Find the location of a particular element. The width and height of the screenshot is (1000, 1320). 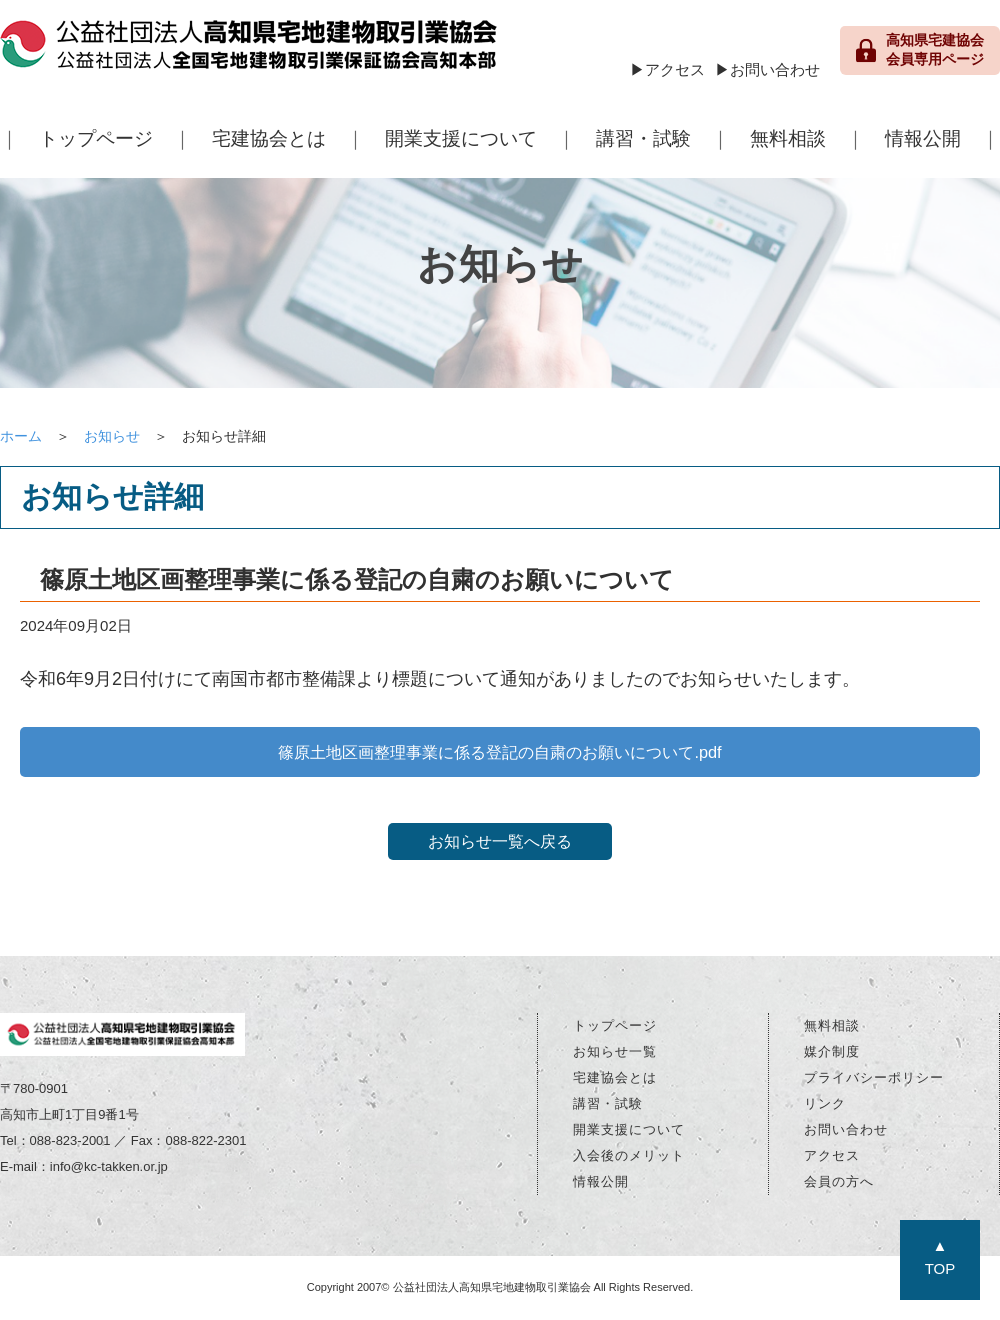

情報公開 is located at coordinates (923, 138).